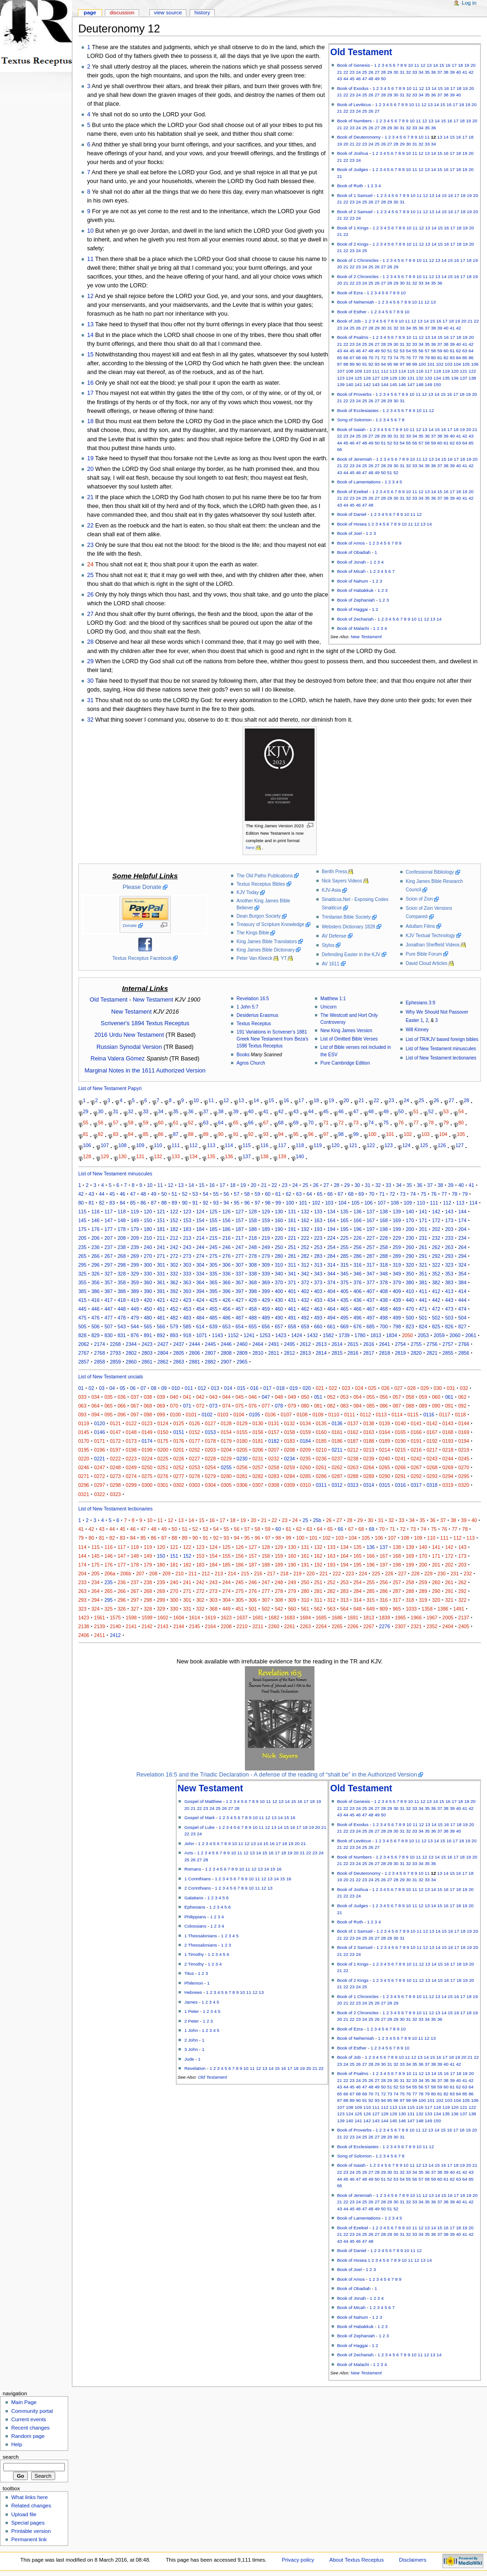 The height and width of the screenshot is (2576, 487). I want to click on 236, so click(95, 1247).